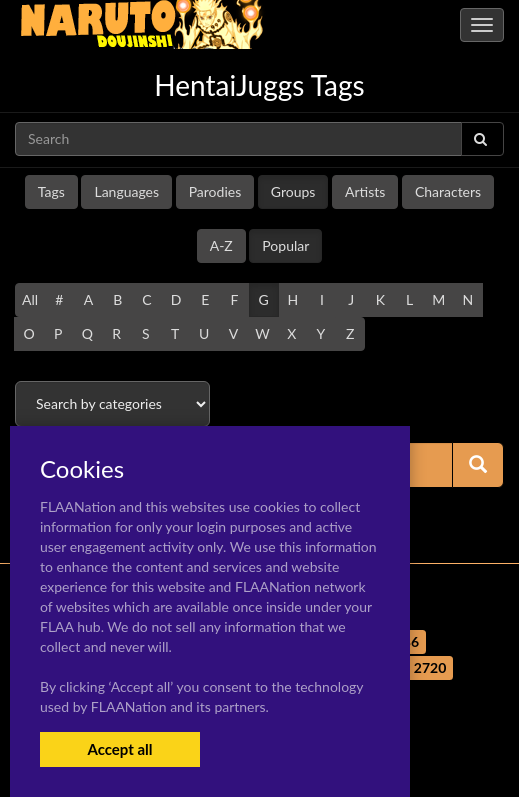  What do you see at coordinates (448, 191) in the screenshot?
I see `Characters` at bounding box center [448, 191].